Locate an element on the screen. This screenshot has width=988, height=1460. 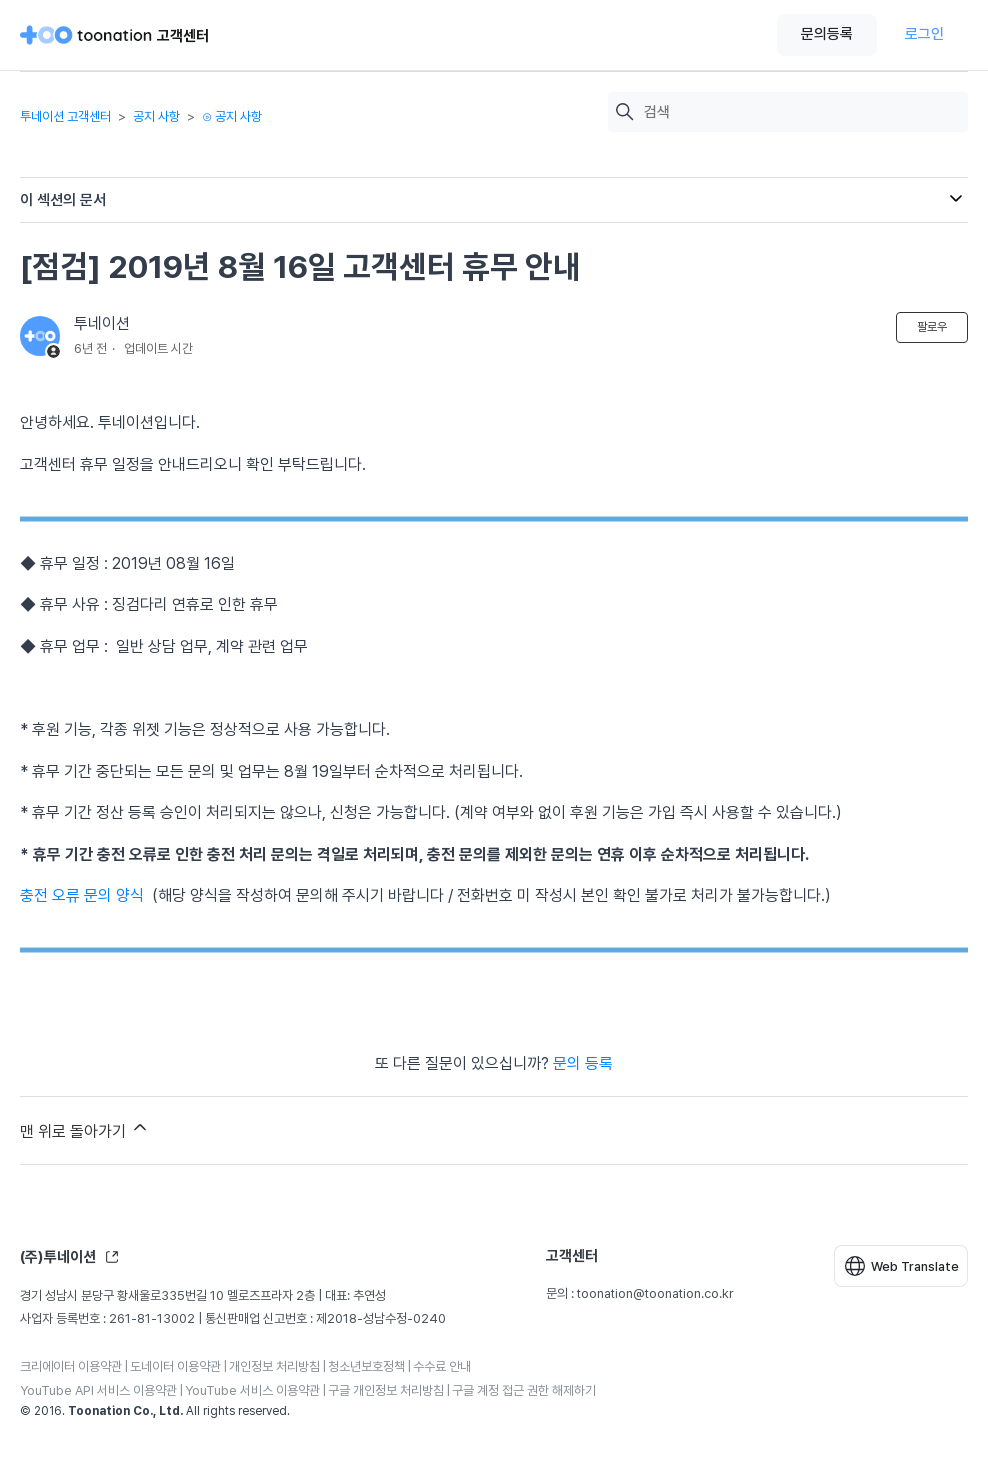
구글 계정 접근 권한 해제하기 is located at coordinates (524, 1390).